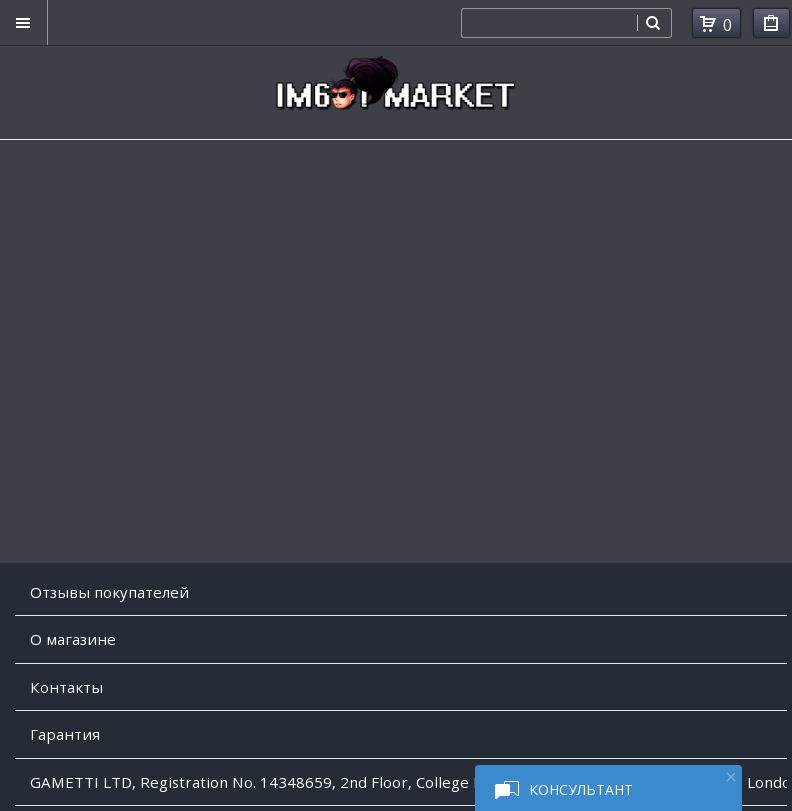 This screenshot has width=792, height=811. What do you see at coordinates (109, 592) in the screenshot?
I see `Отзывы покупателей` at bounding box center [109, 592].